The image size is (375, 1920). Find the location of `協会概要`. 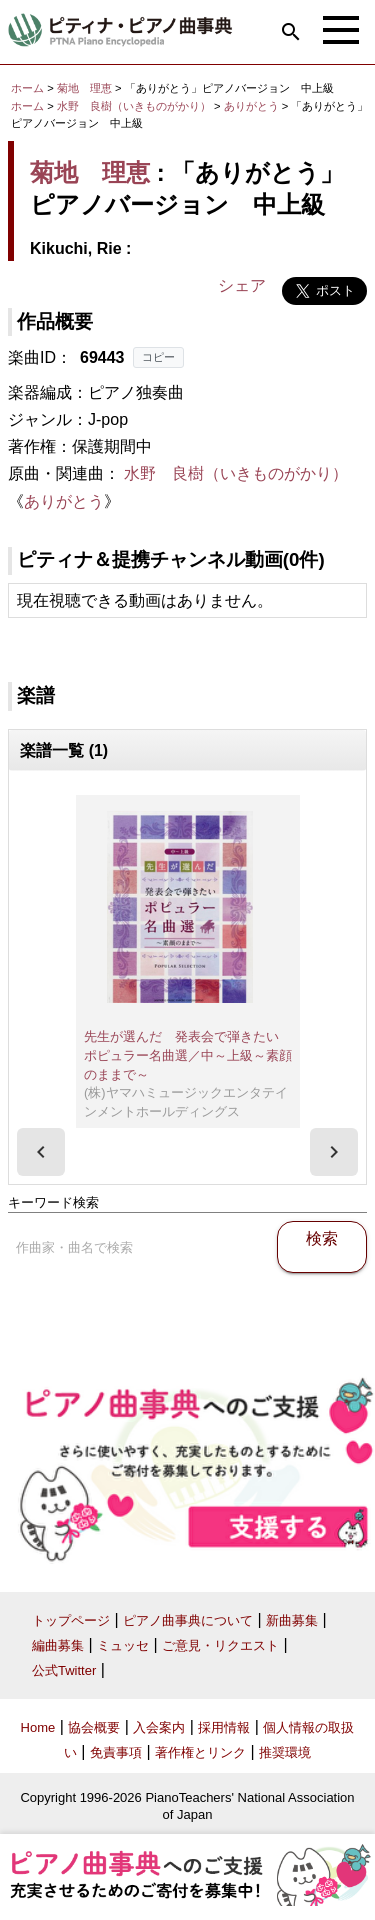

協会概要 is located at coordinates (94, 1727).